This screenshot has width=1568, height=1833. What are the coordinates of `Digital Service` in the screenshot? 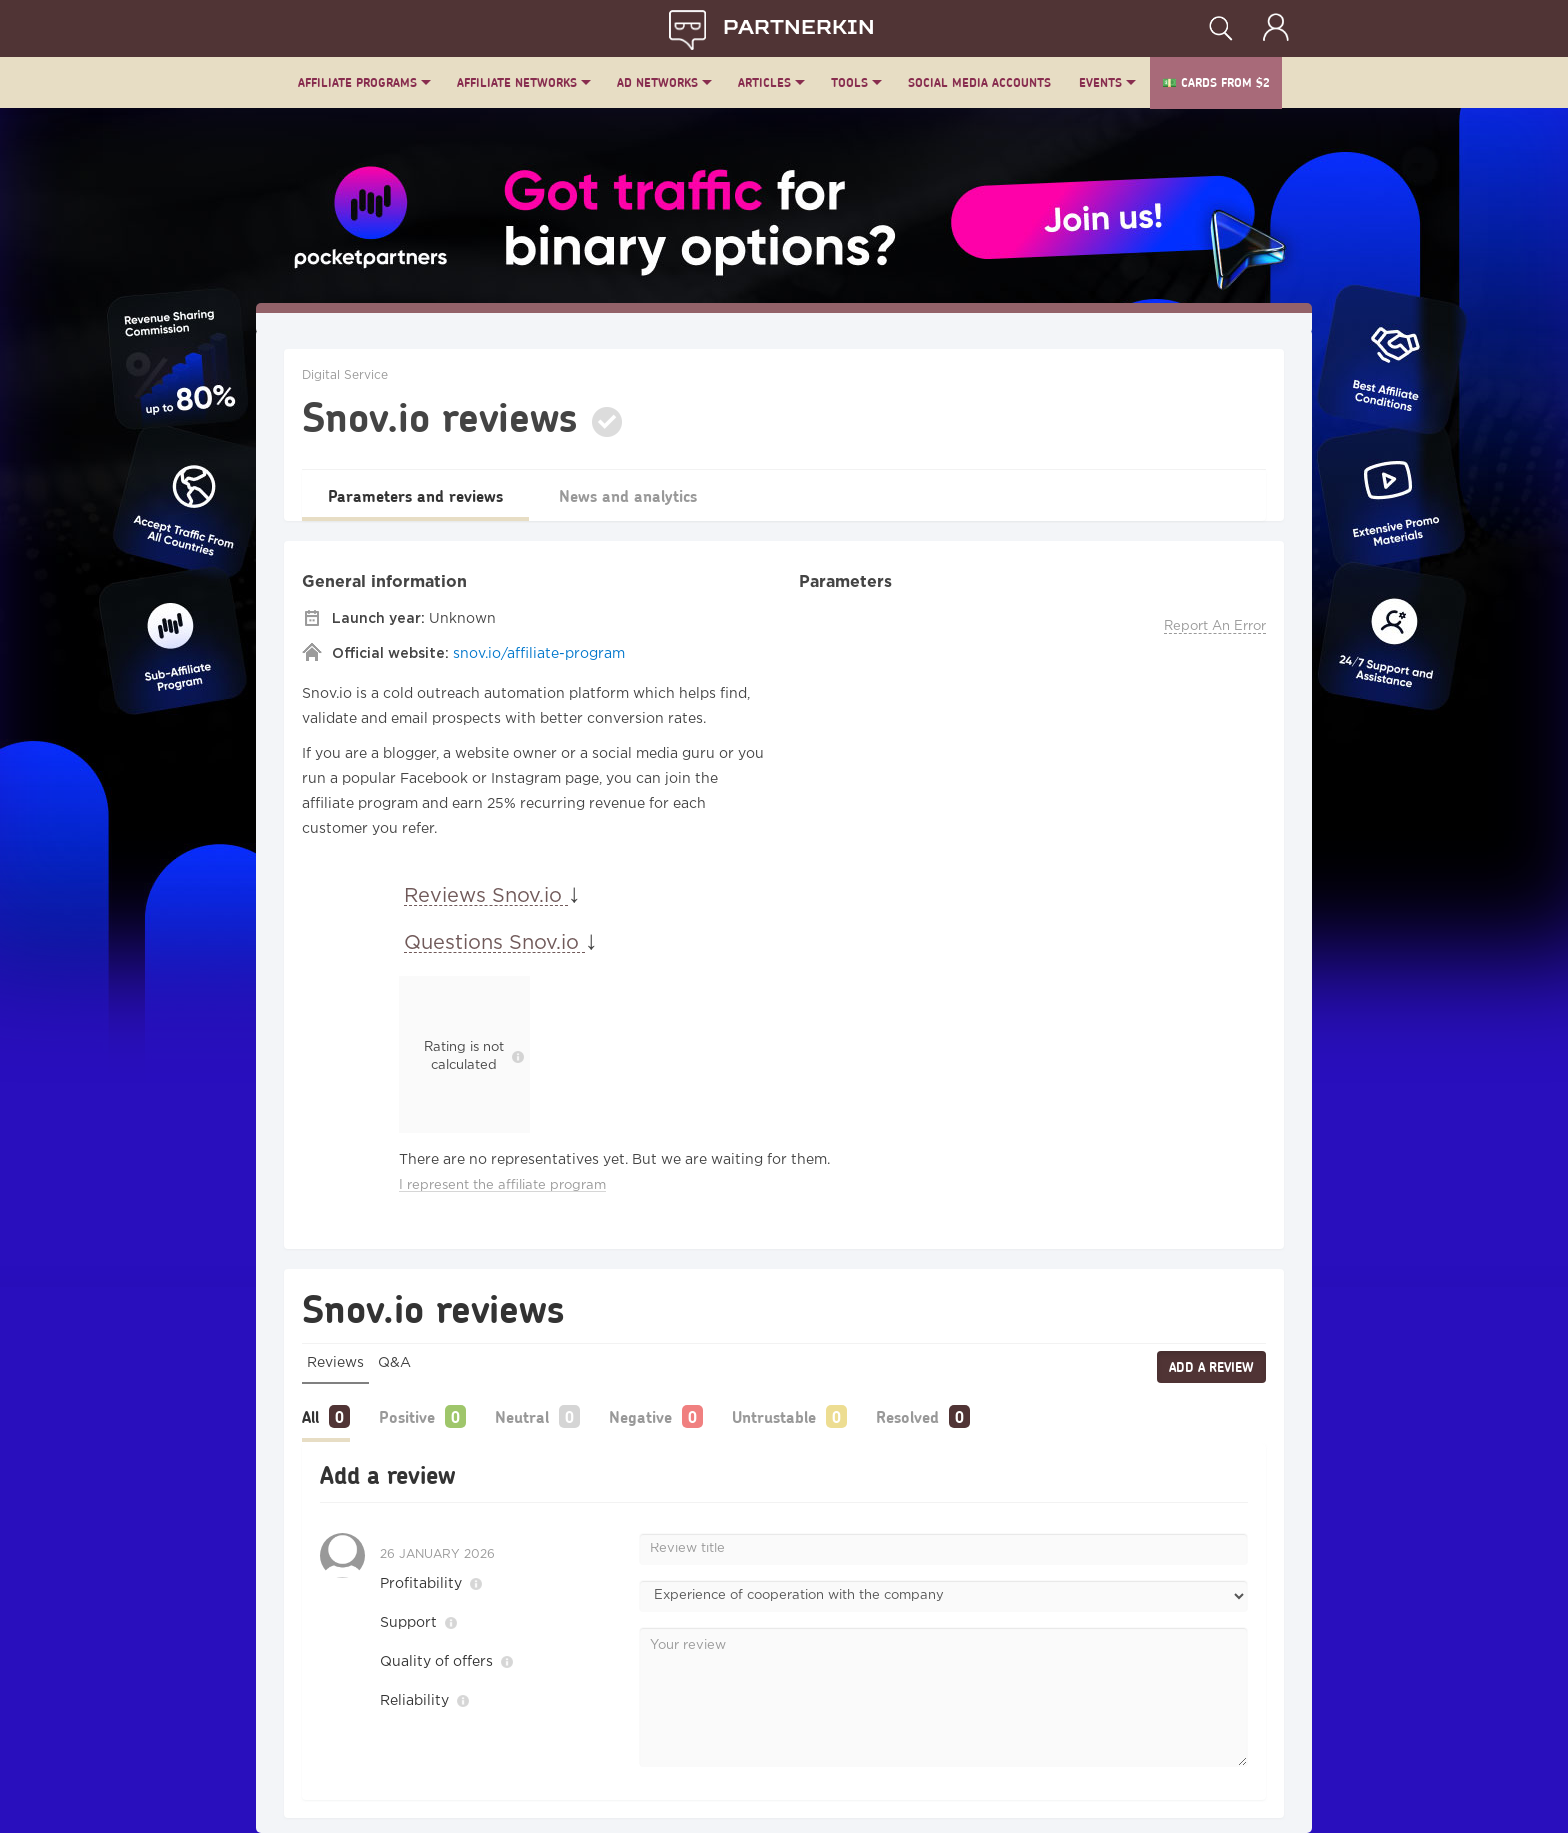 It's located at (345, 375).